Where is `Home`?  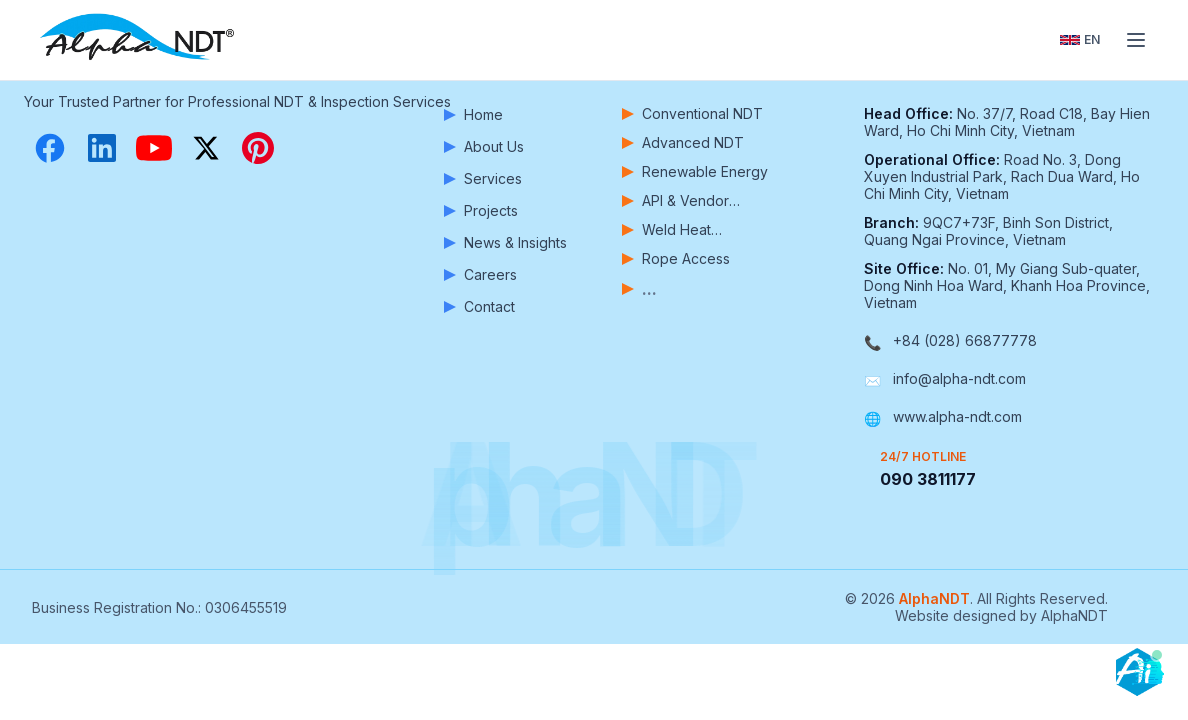
Home is located at coordinates (473, 114).